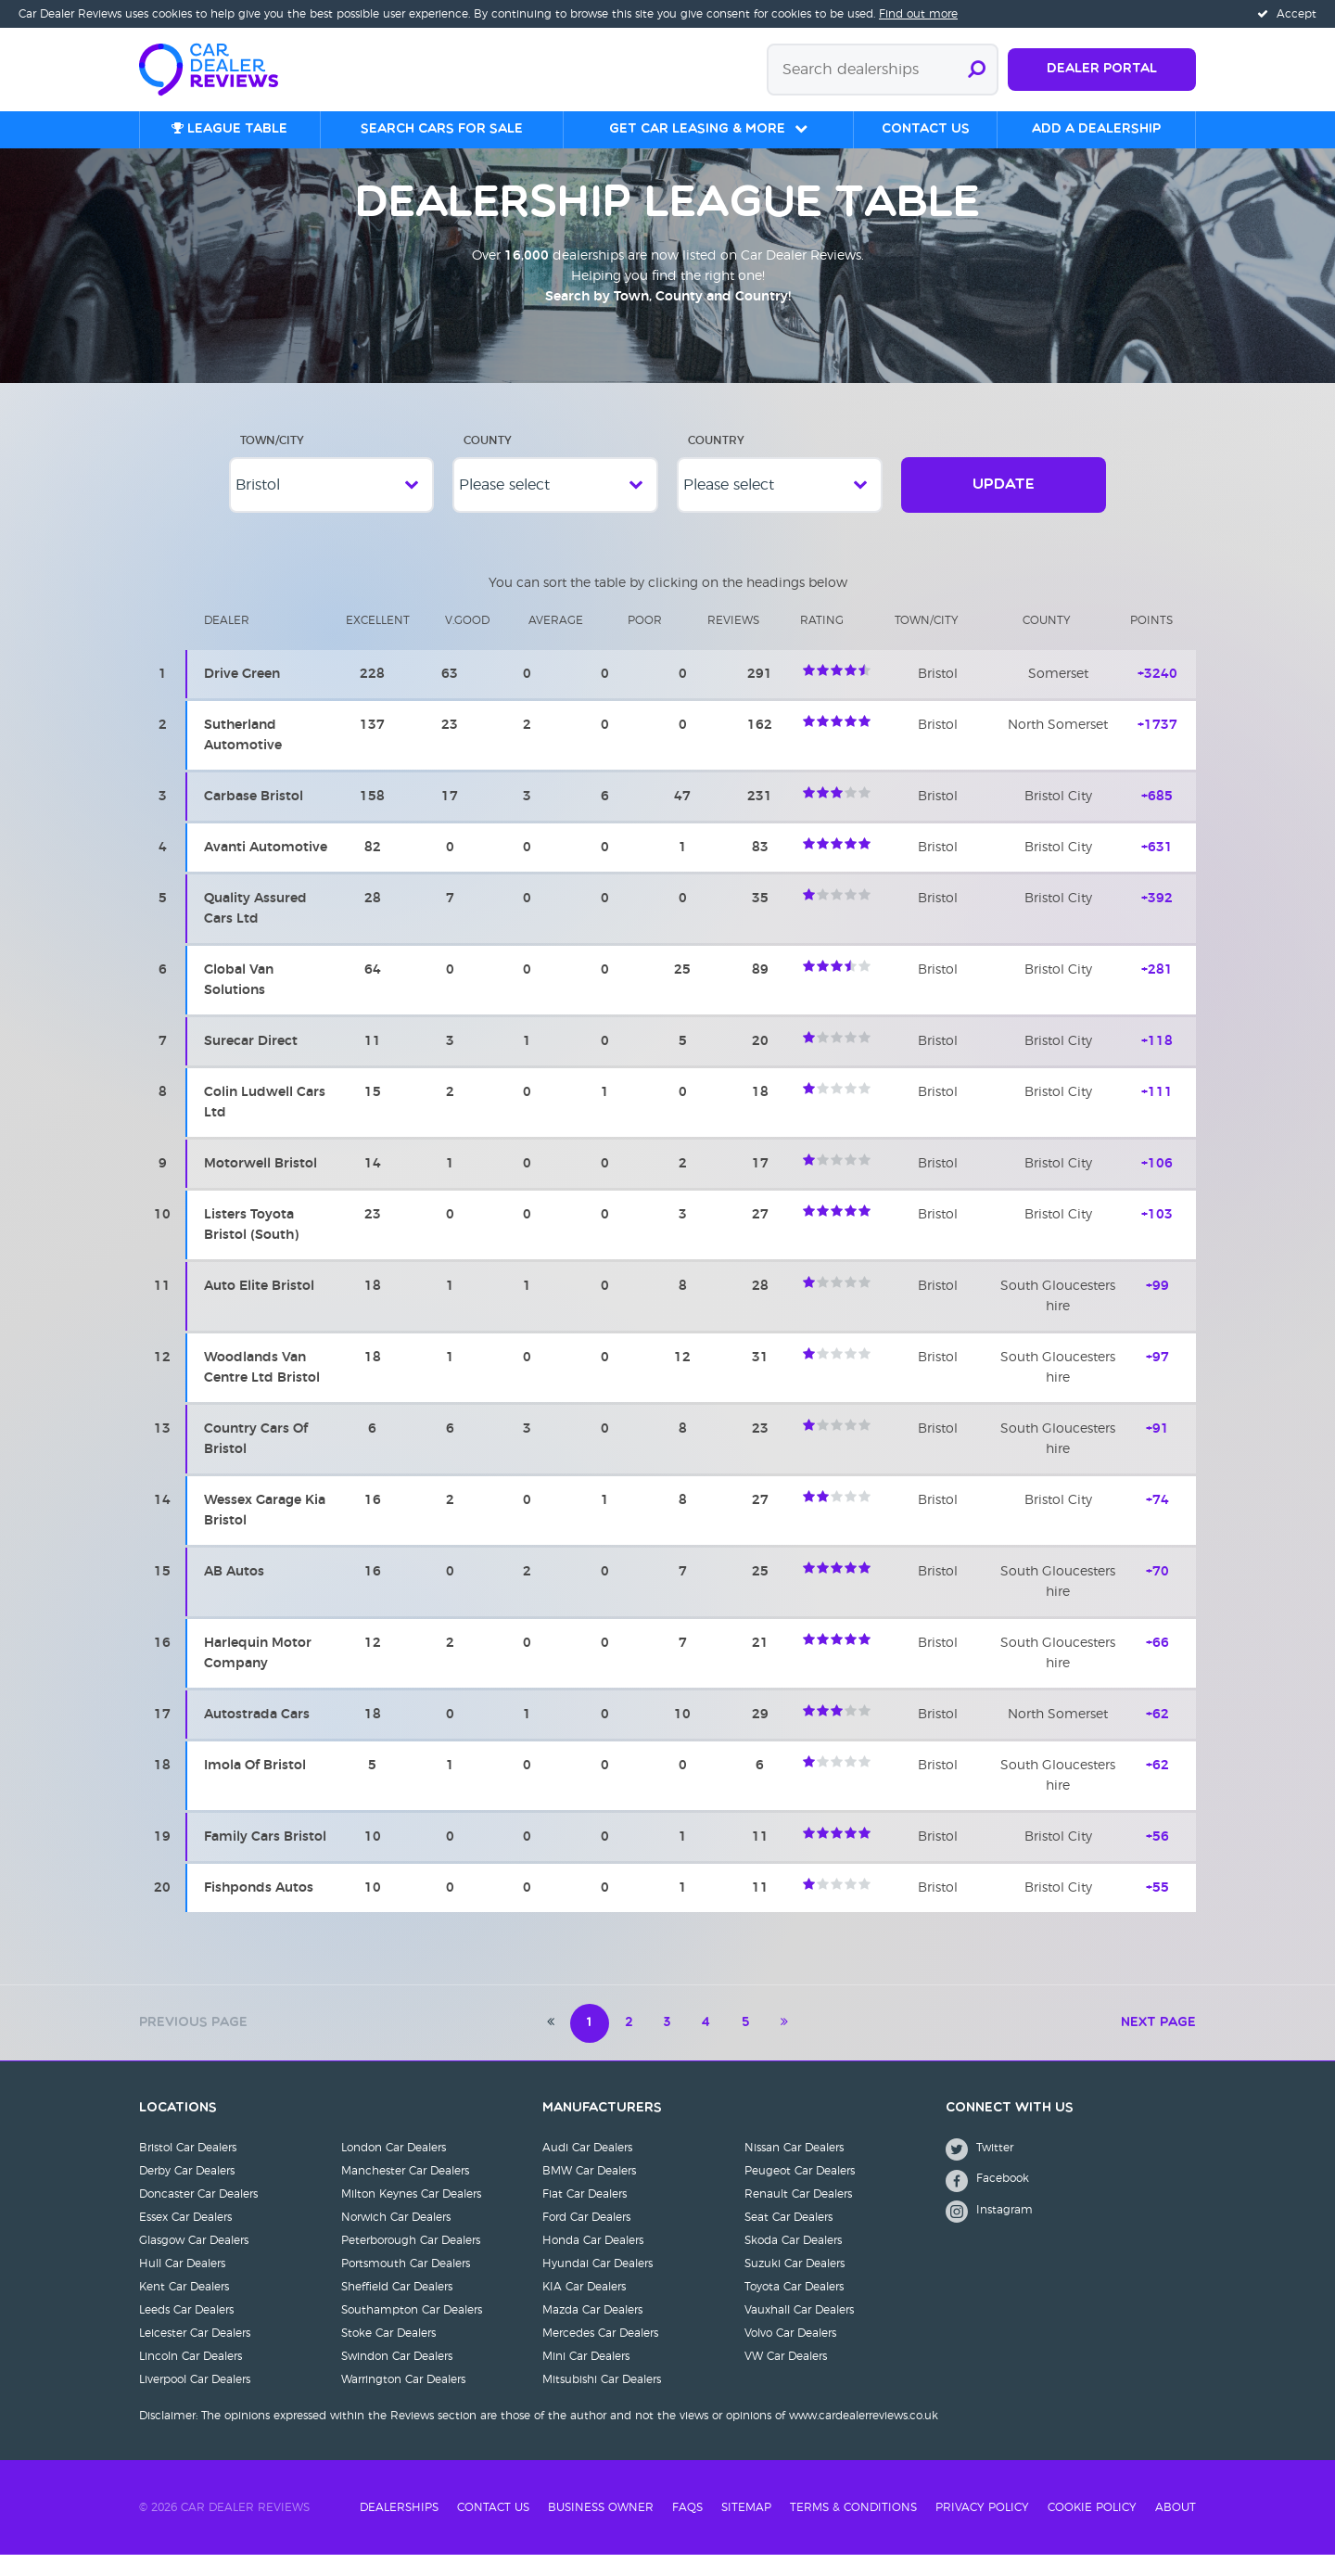 This screenshot has height=2576, width=1335. Describe the element at coordinates (587, 2168) in the screenshot. I see `Audi Car Dealers` at that location.